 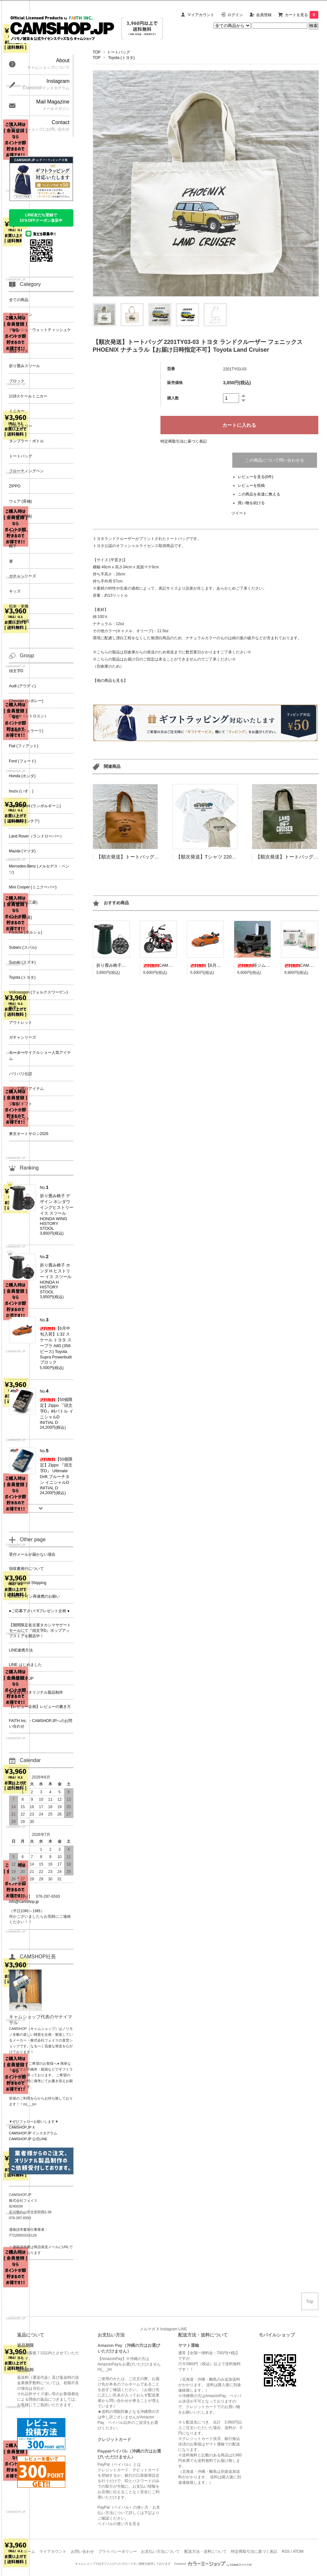 I want to click on LINE, so click(x=182, y=2329).